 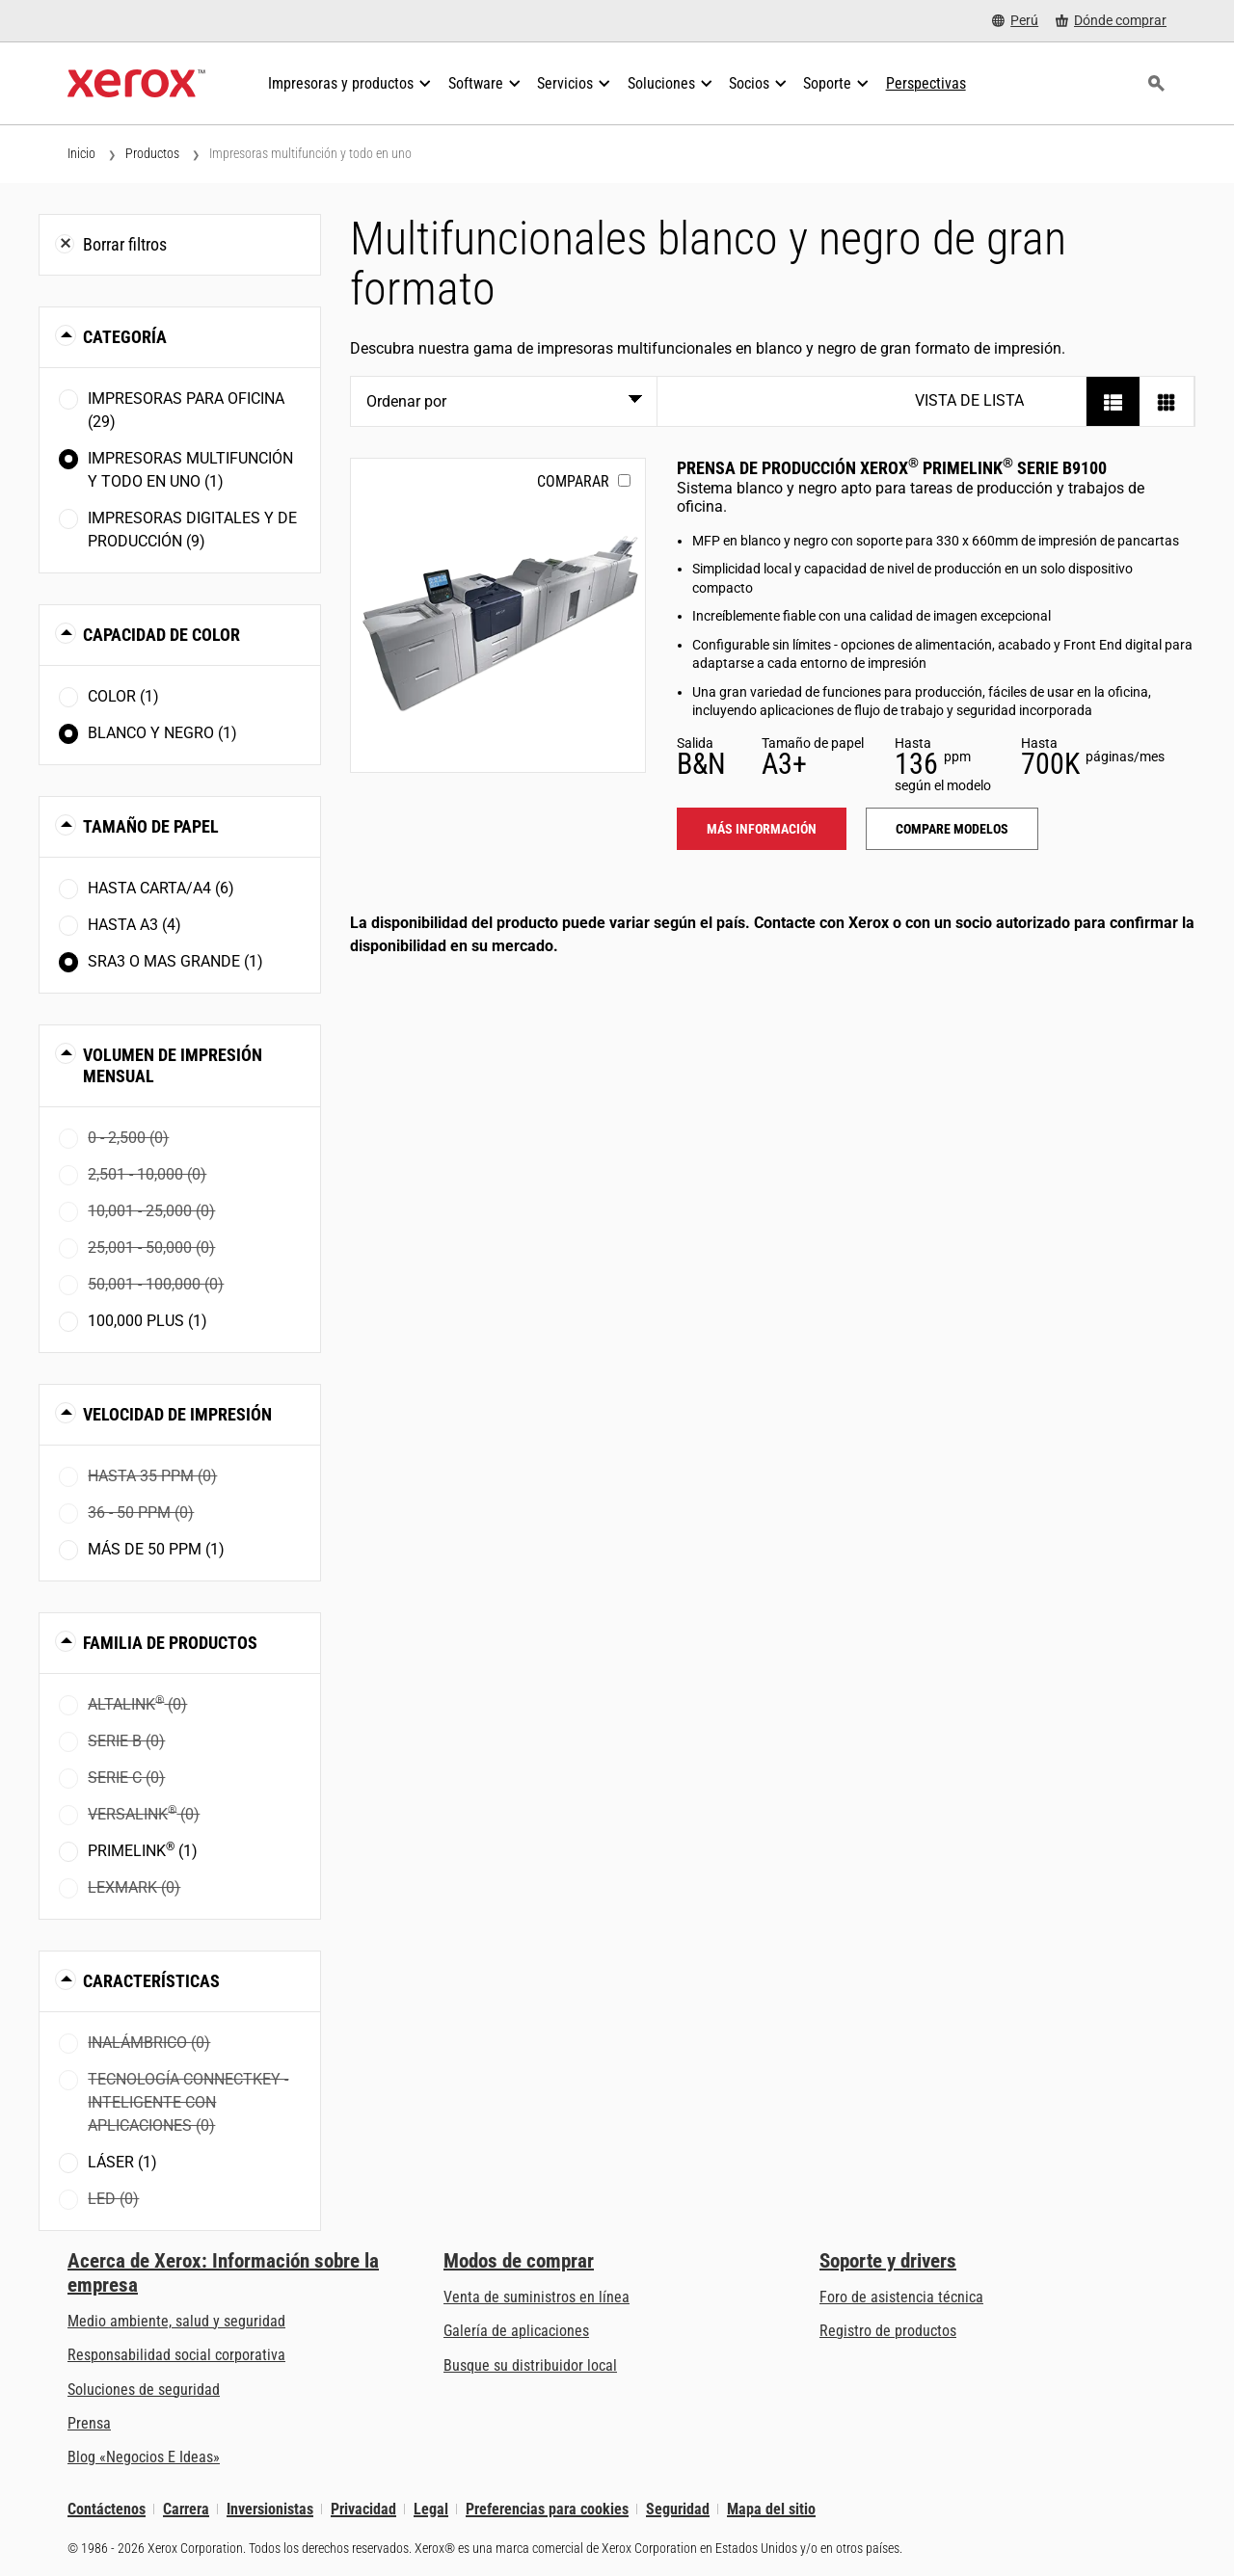 I want to click on 100,000 plus (1), so click(x=147, y=1321).